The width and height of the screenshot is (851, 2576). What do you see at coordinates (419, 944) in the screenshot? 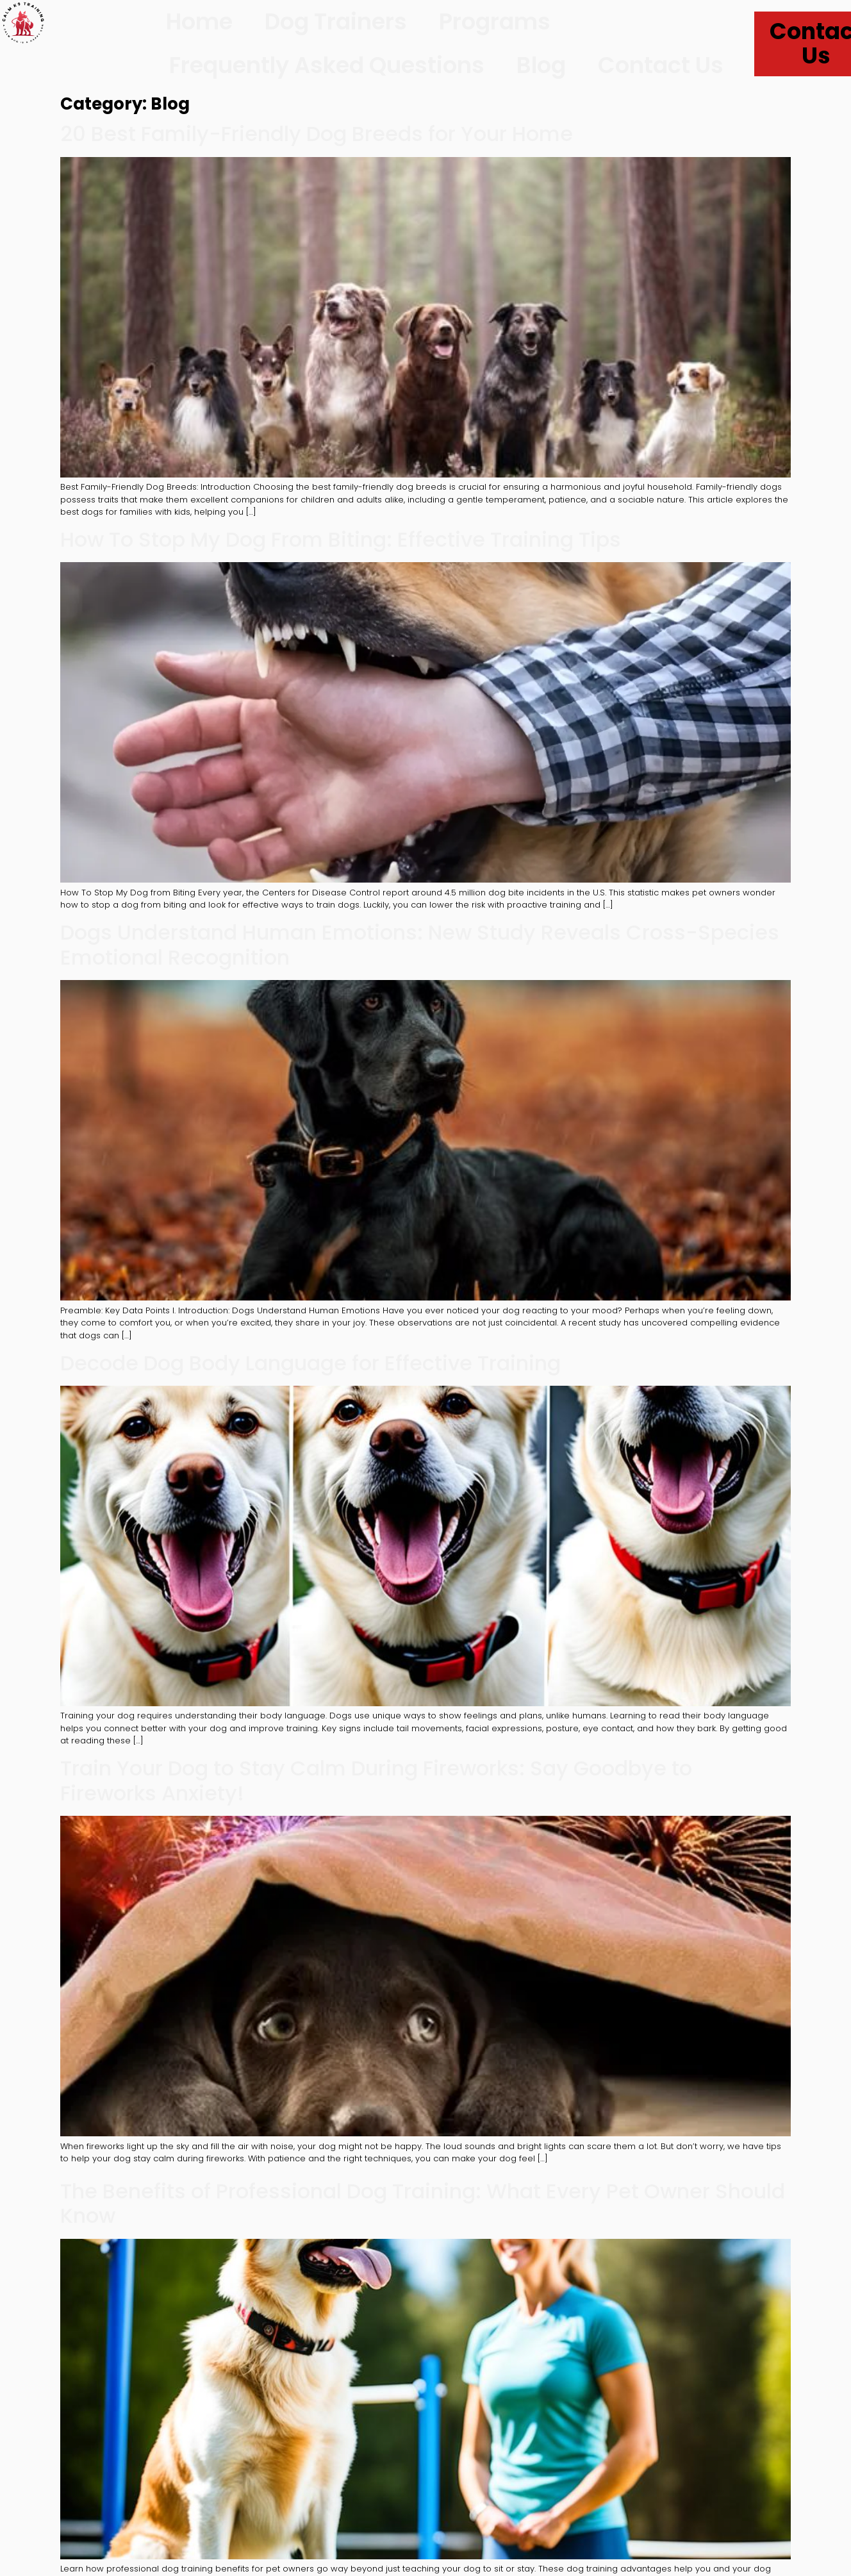
I see `Dogs Understand Human Emotions: New Study Reveals Cross-Species Emotional Recognition` at bounding box center [419, 944].